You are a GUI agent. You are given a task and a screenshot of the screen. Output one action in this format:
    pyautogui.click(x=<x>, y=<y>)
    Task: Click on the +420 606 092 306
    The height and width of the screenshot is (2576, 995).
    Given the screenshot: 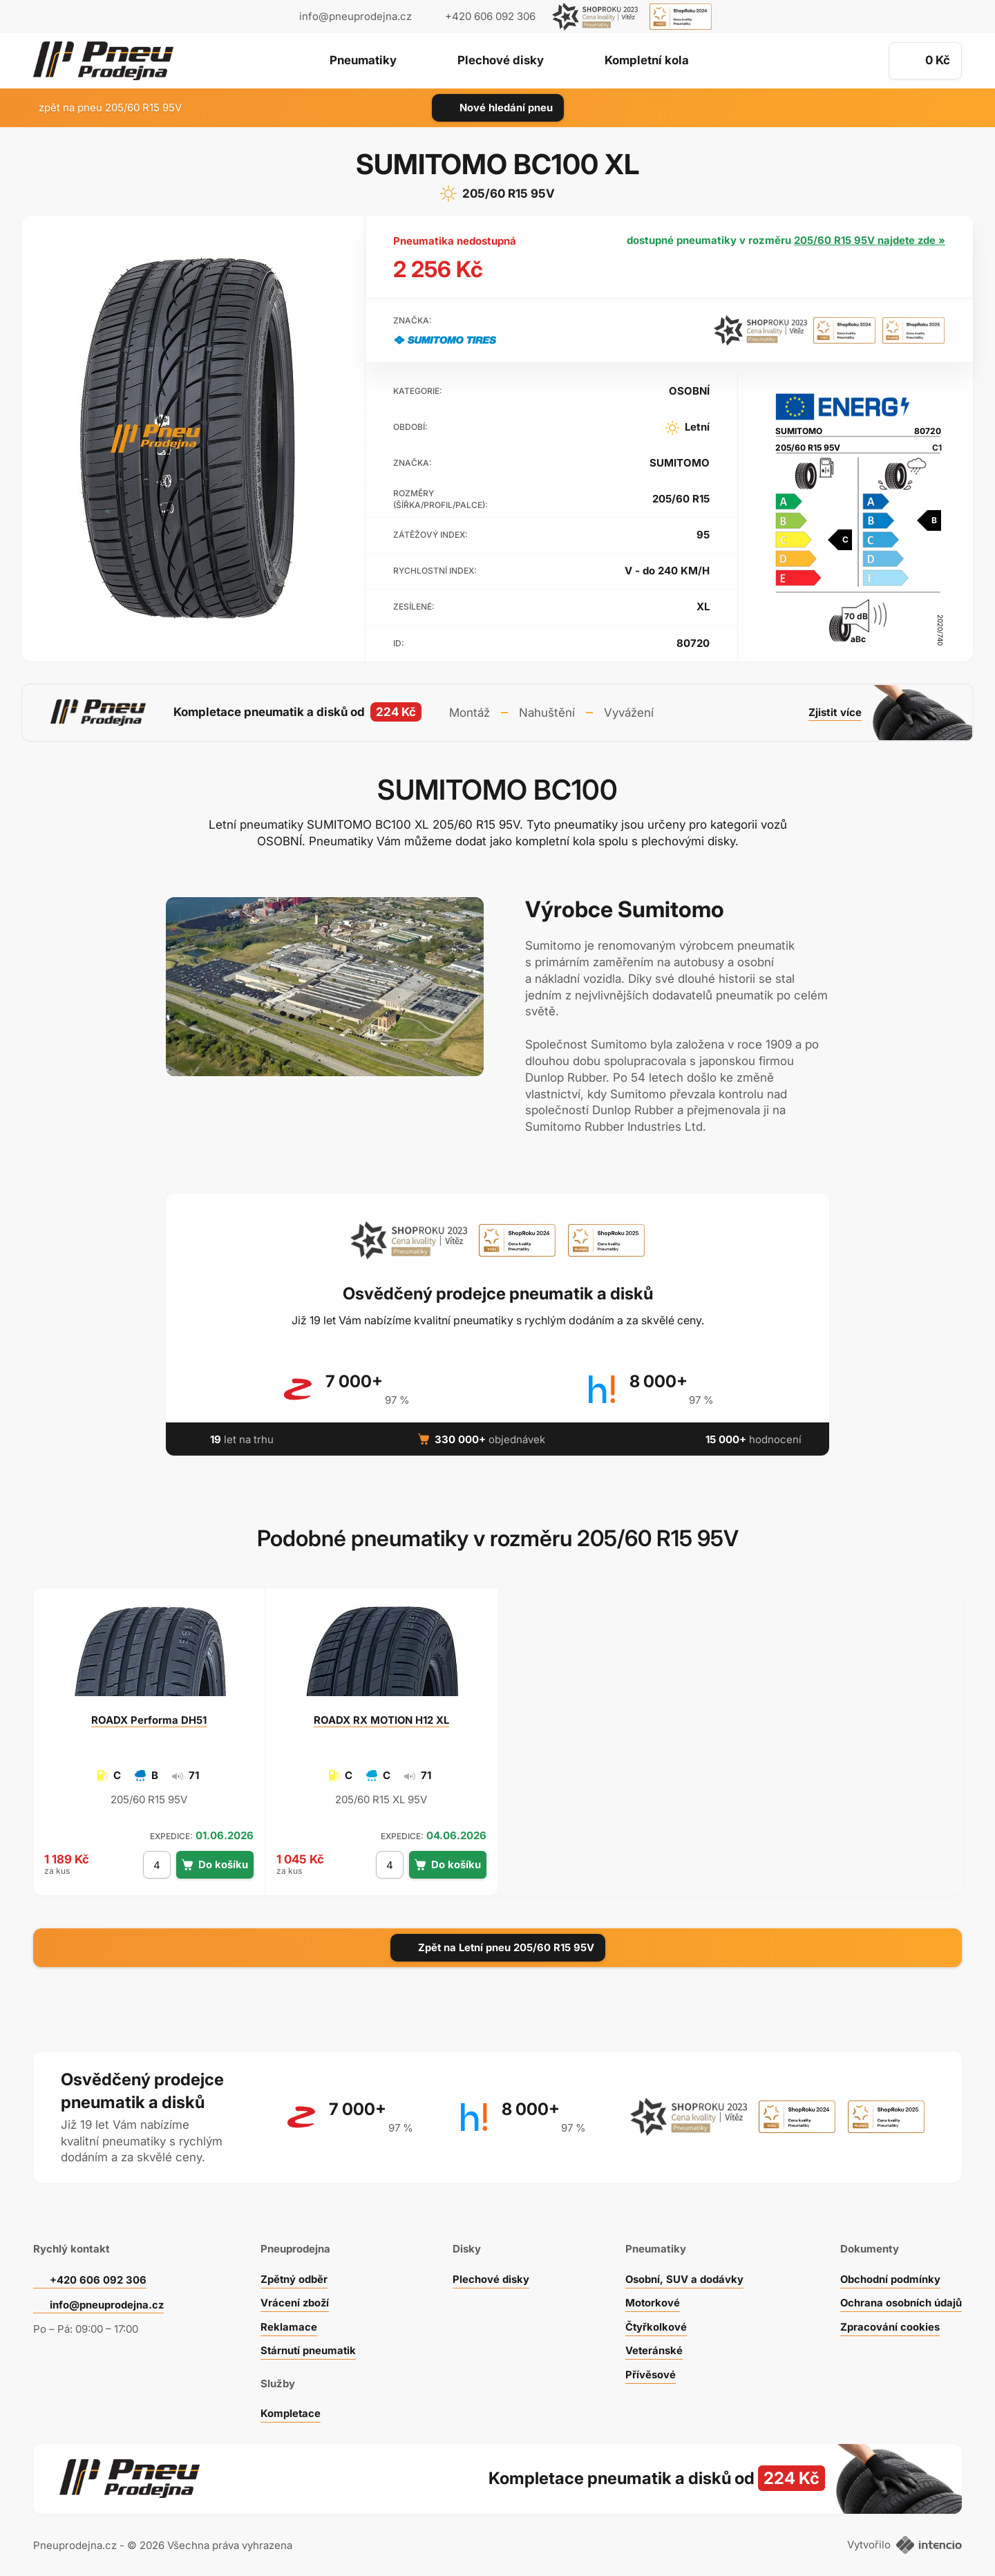 What is the action you would take?
    pyautogui.click(x=98, y=2277)
    